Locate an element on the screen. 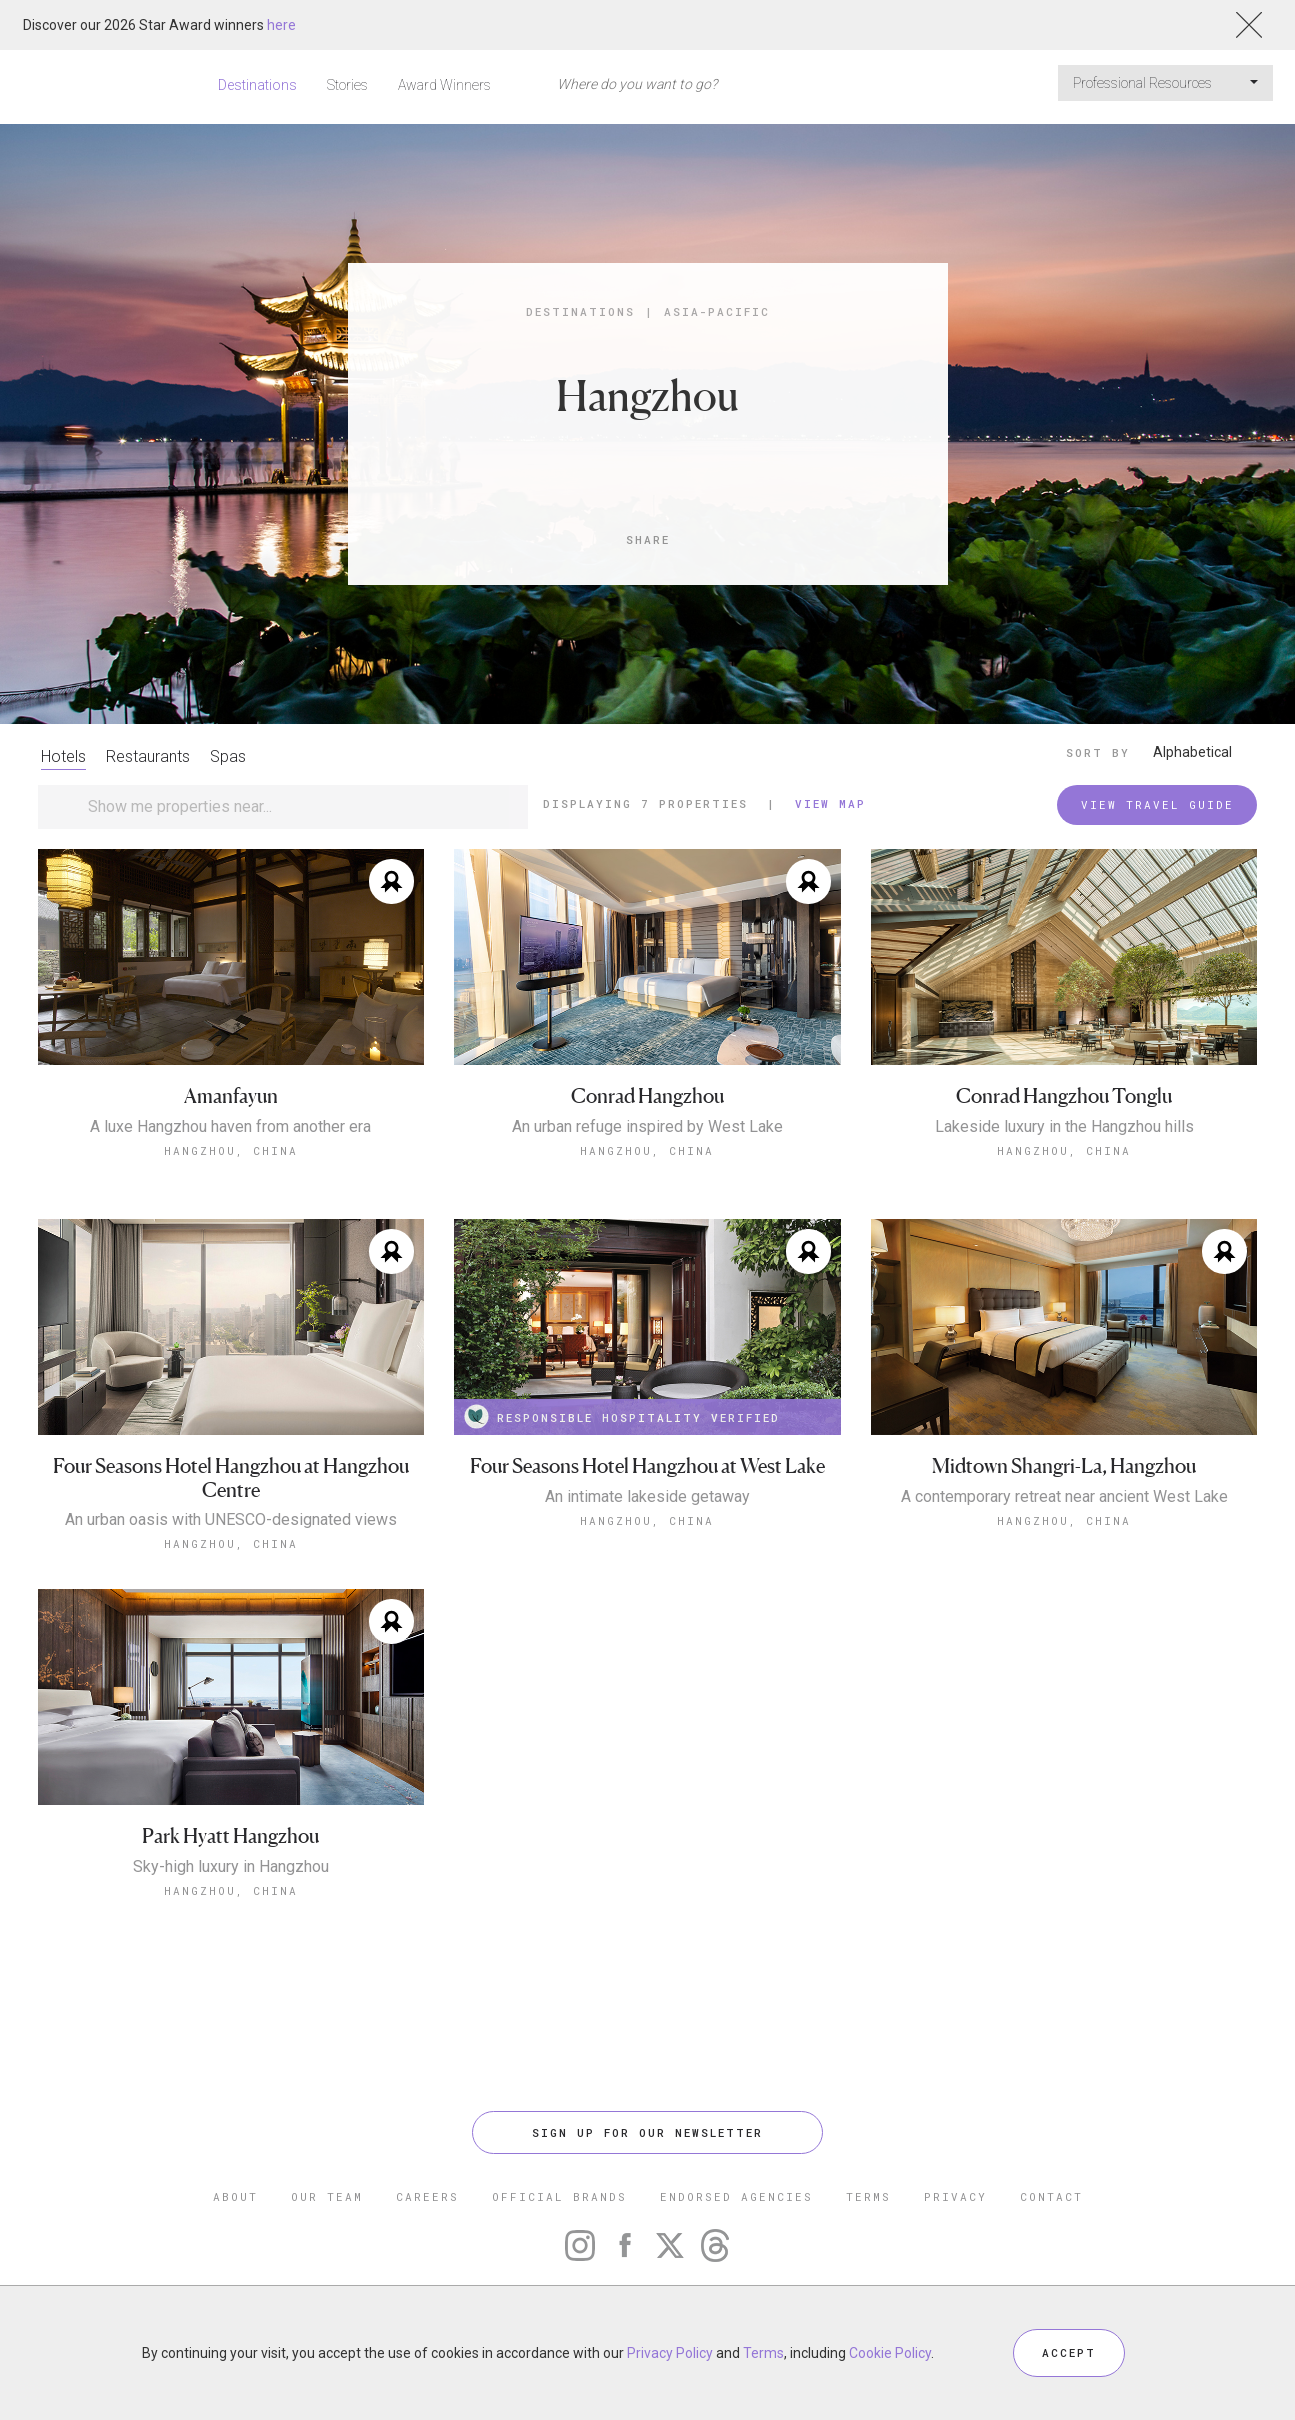 The height and width of the screenshot is (2420, 1295). OUR TEAM is located at coordinates (327, 2196).